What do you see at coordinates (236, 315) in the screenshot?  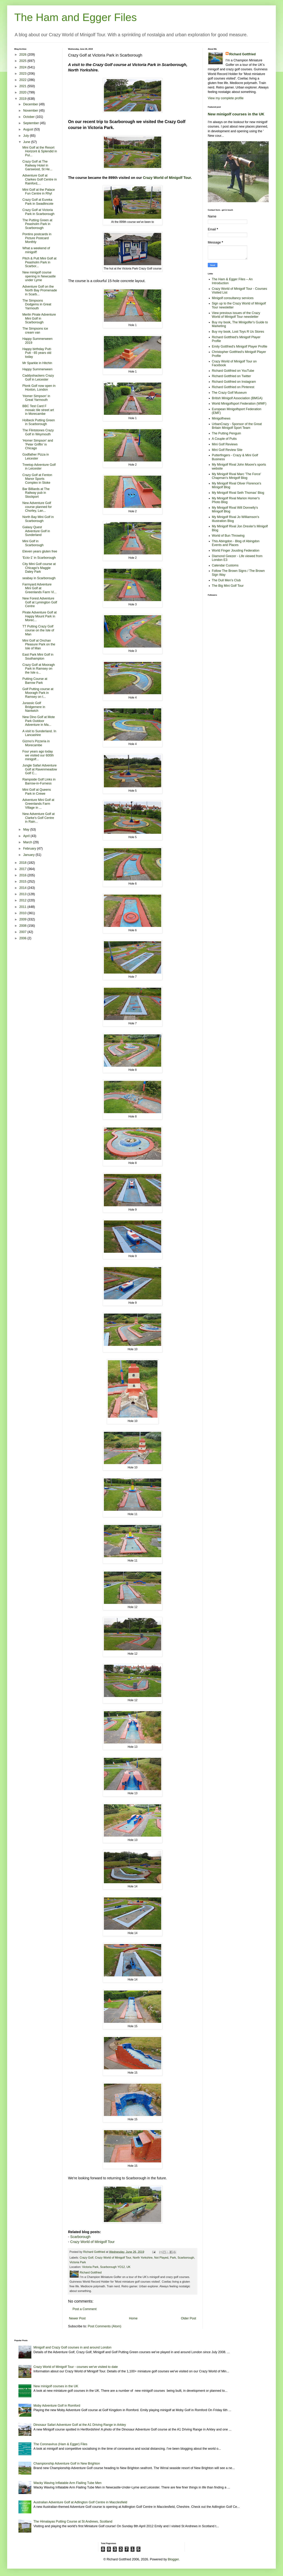 I see `View previous issues of the Crazy World of Minigolf Tour newsletter` at bounding box center [236, 315].